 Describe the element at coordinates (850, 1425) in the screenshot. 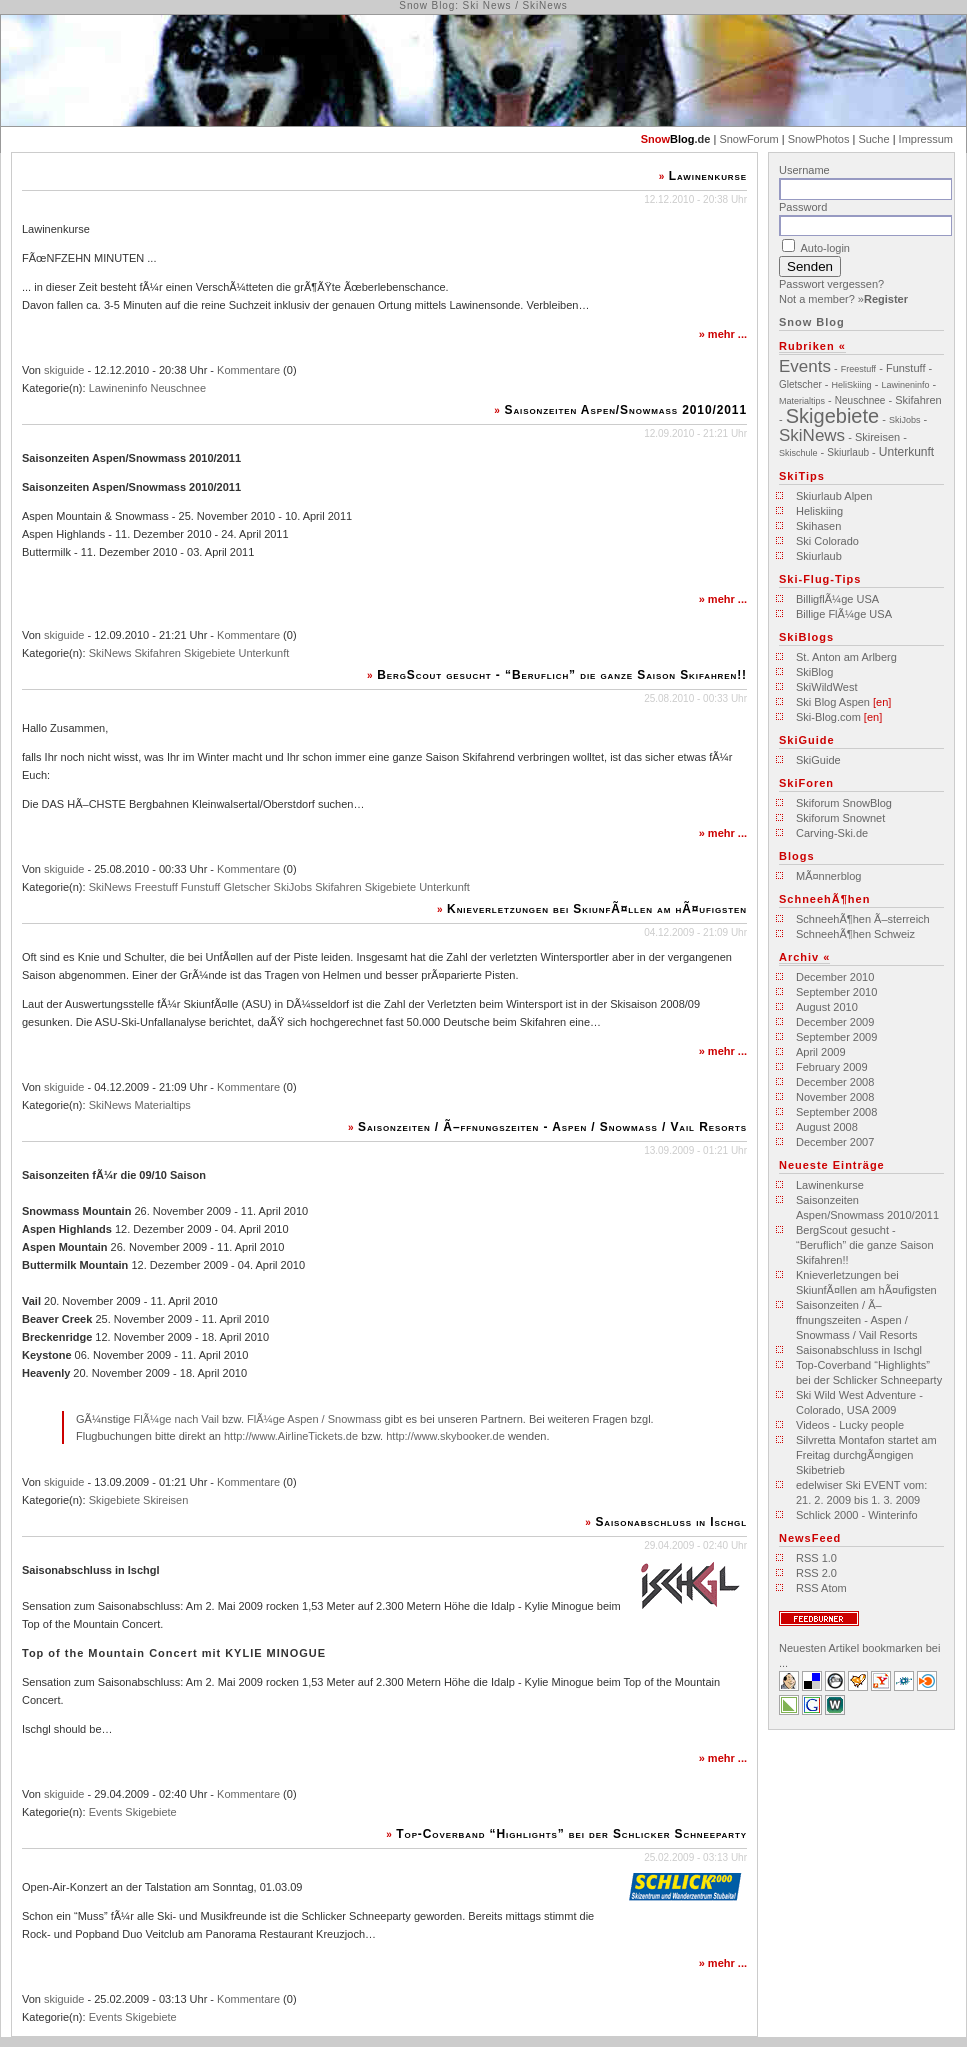

I see `Videos - Lucky people` at that location.